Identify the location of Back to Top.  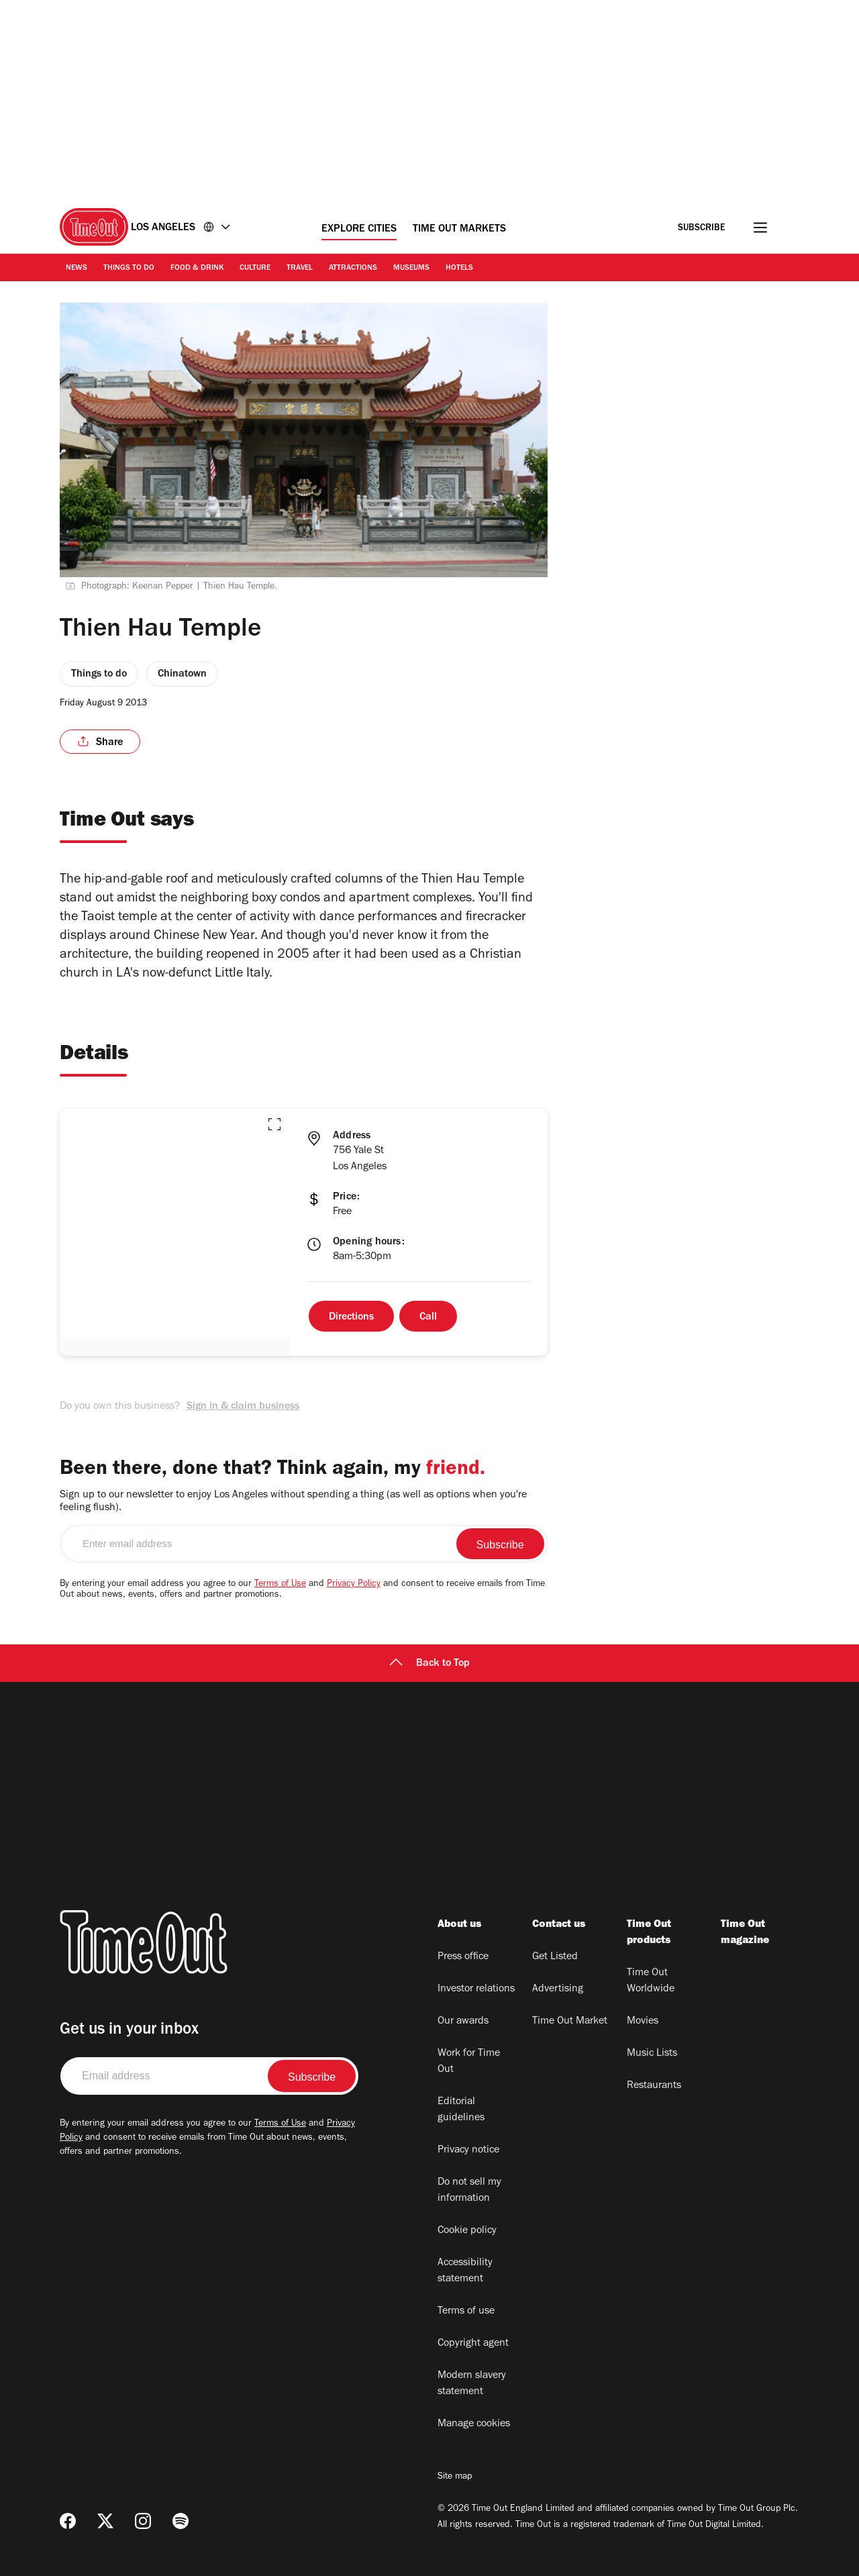
(429, 1664).